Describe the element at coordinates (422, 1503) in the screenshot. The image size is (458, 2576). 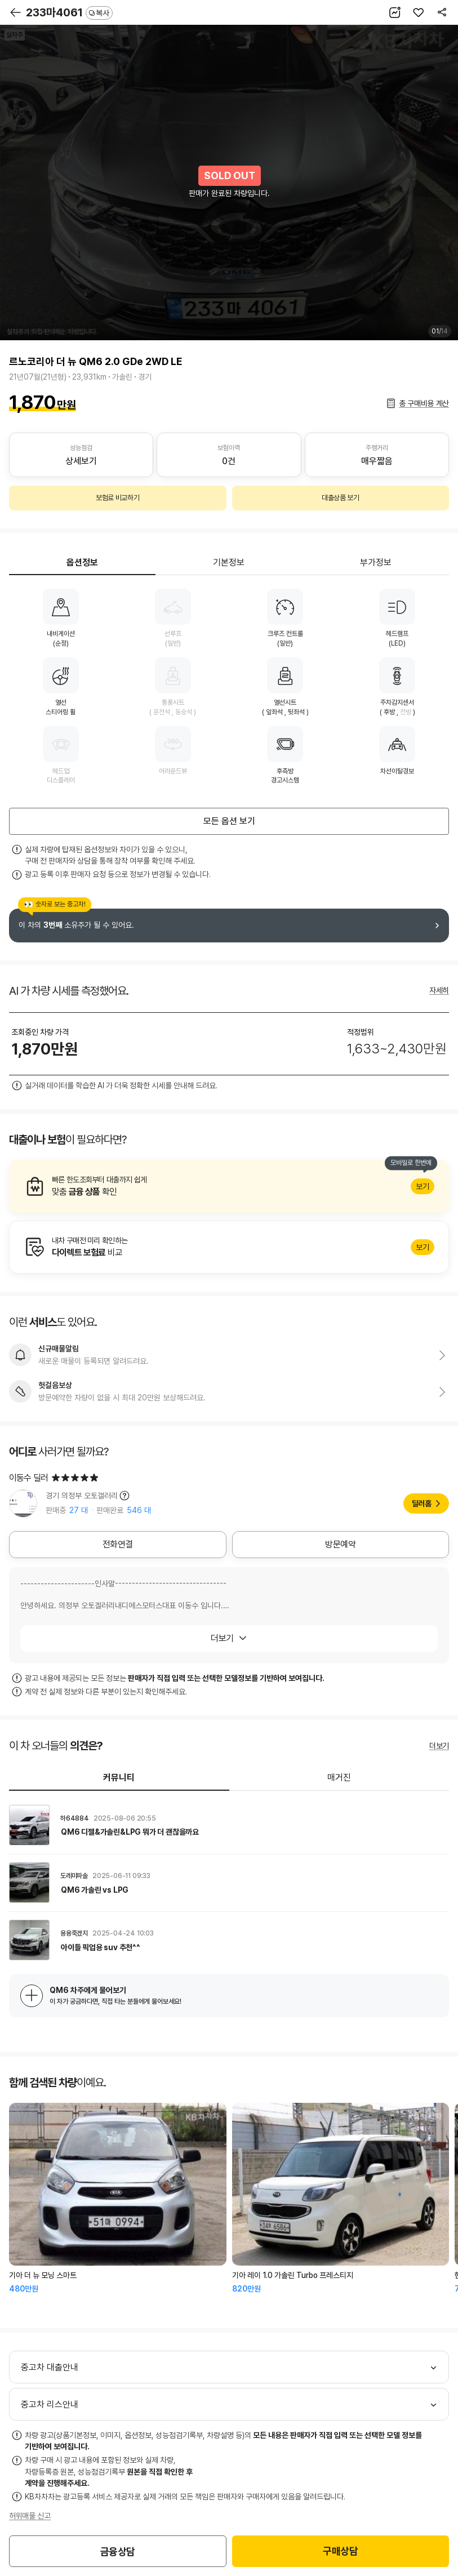
I see `딜러홈` at that location.